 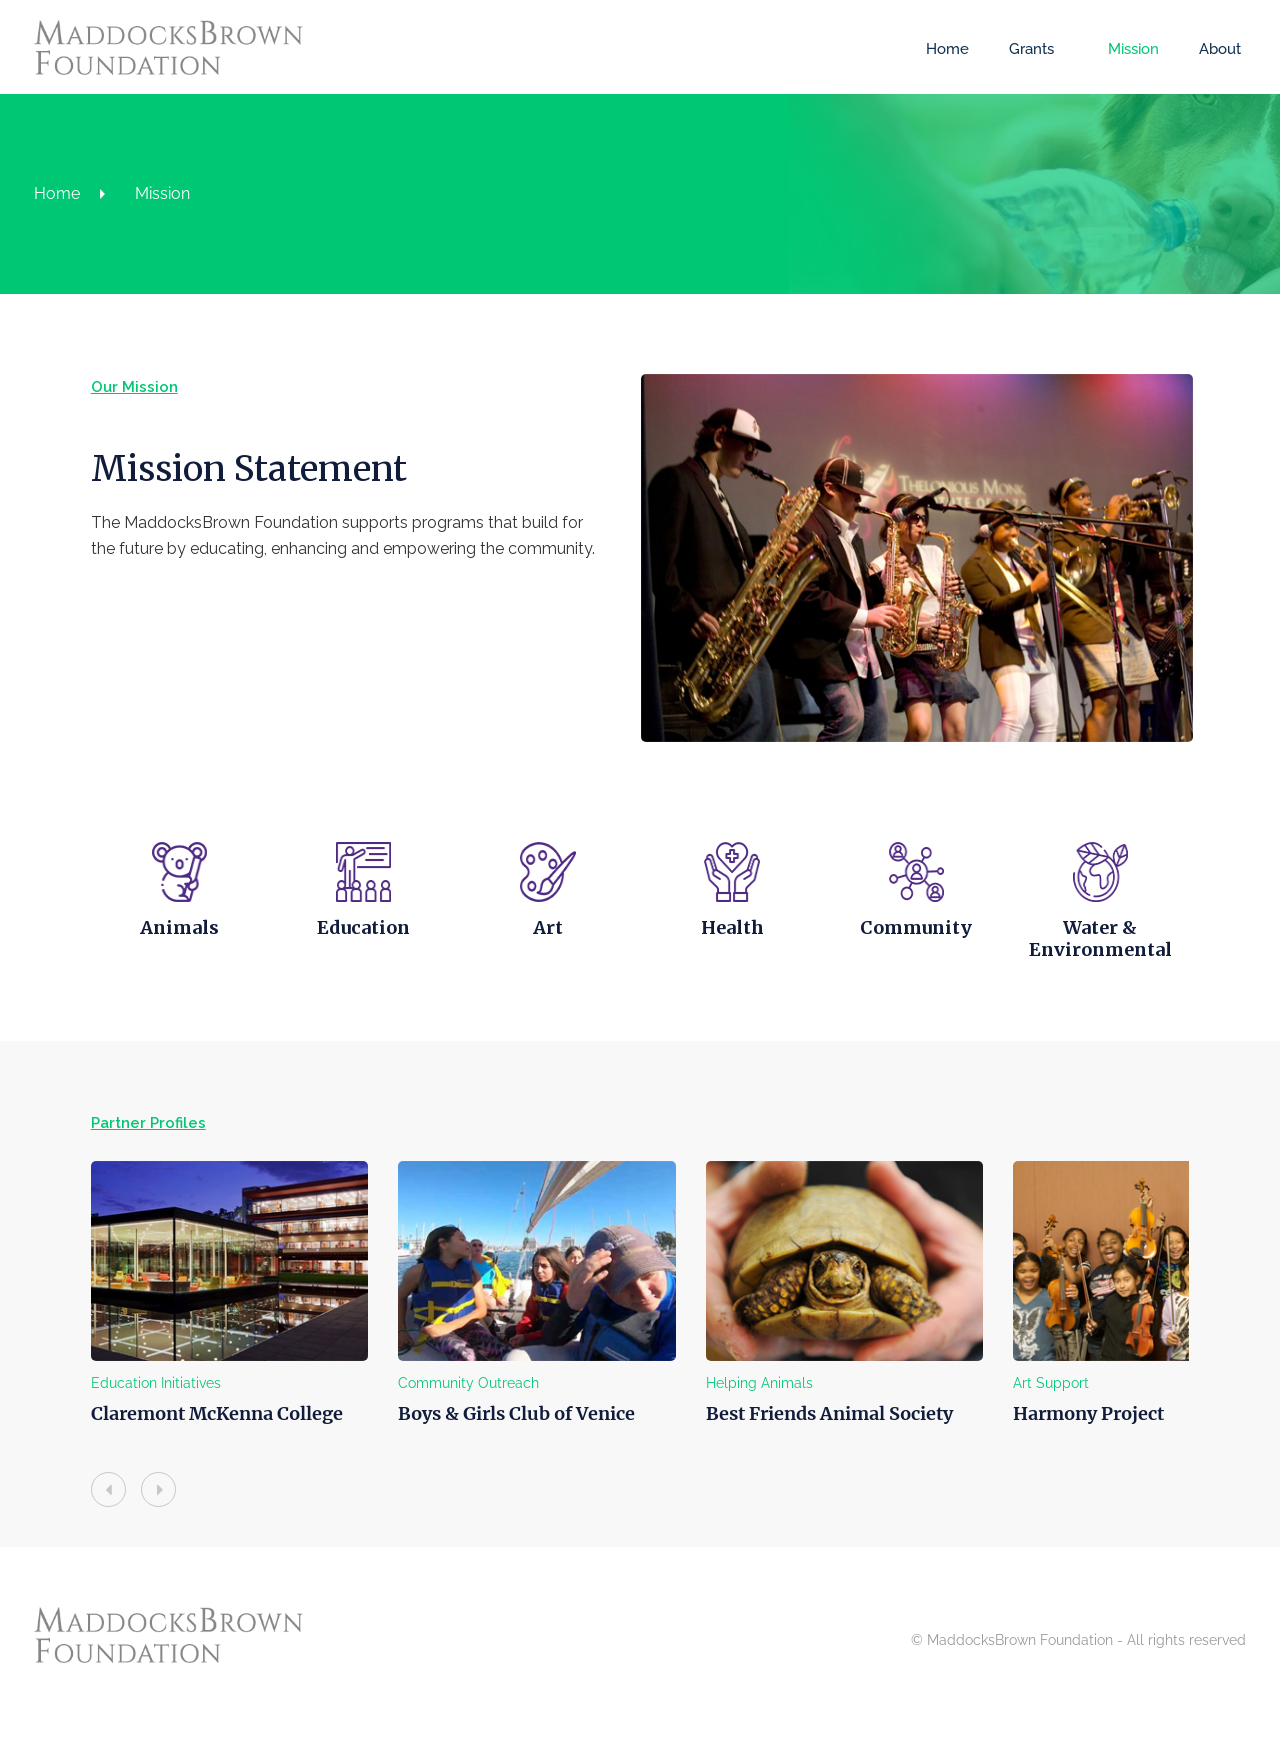 I want to click on Education, so click(x=339, y=959).